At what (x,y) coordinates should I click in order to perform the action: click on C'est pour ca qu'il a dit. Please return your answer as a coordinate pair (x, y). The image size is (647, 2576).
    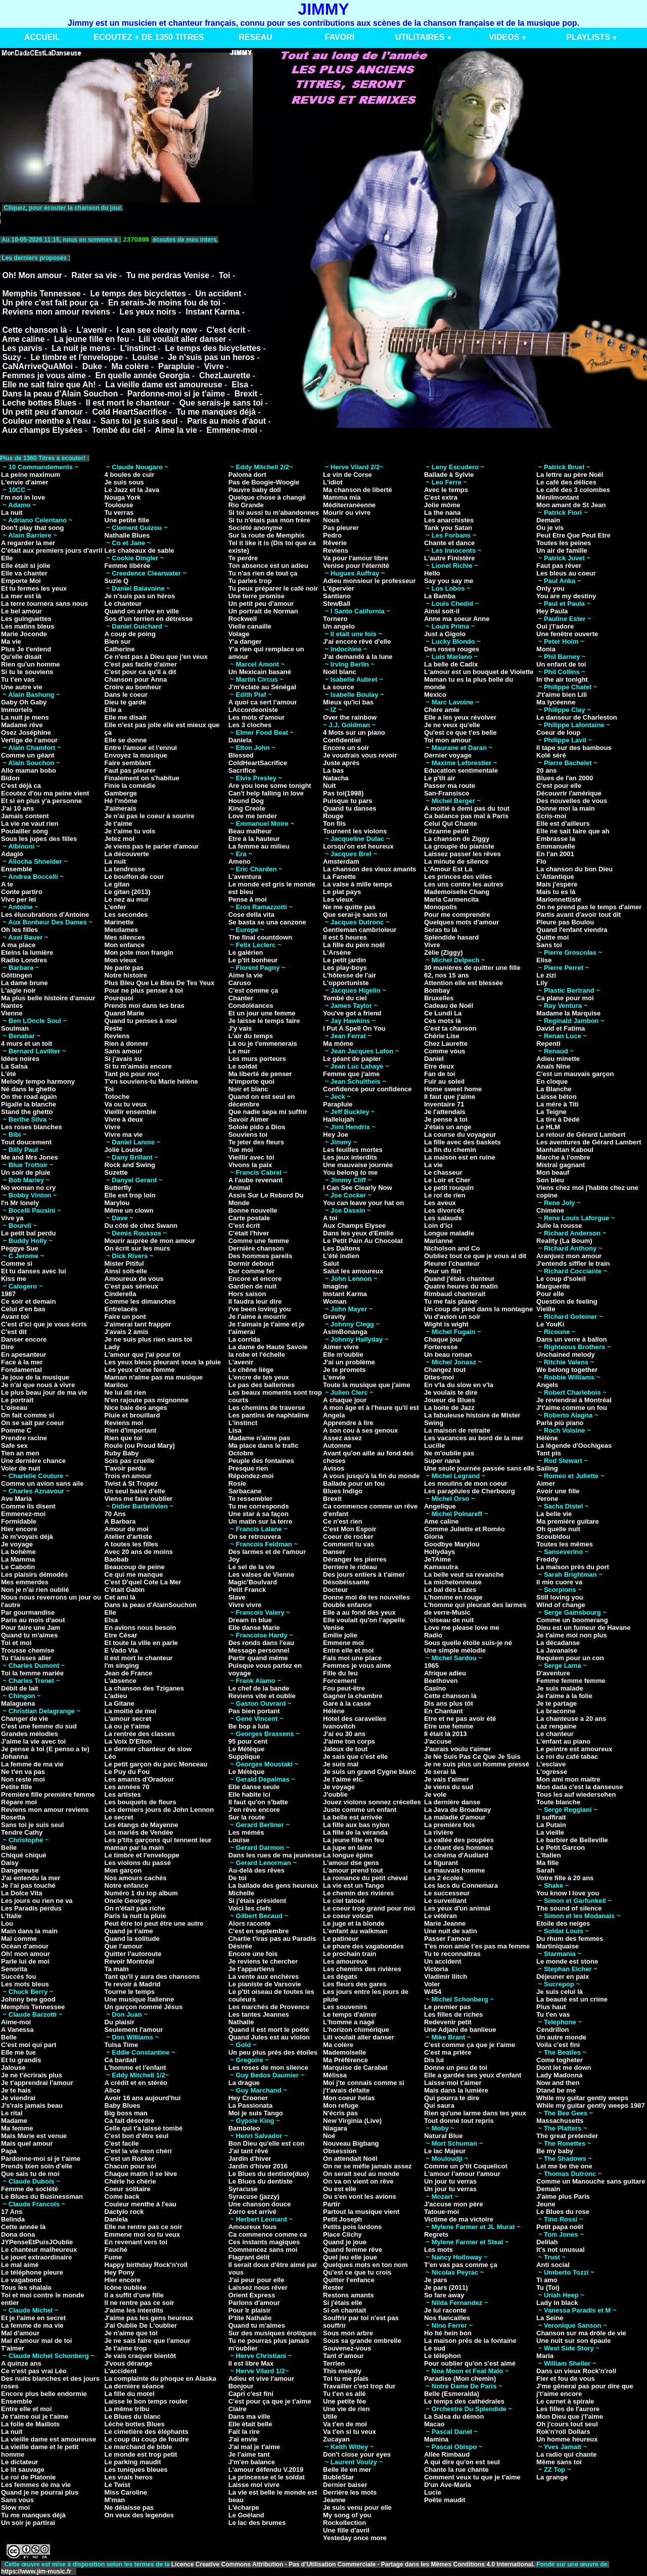
    Looking at the image, I should click on (140, 672).